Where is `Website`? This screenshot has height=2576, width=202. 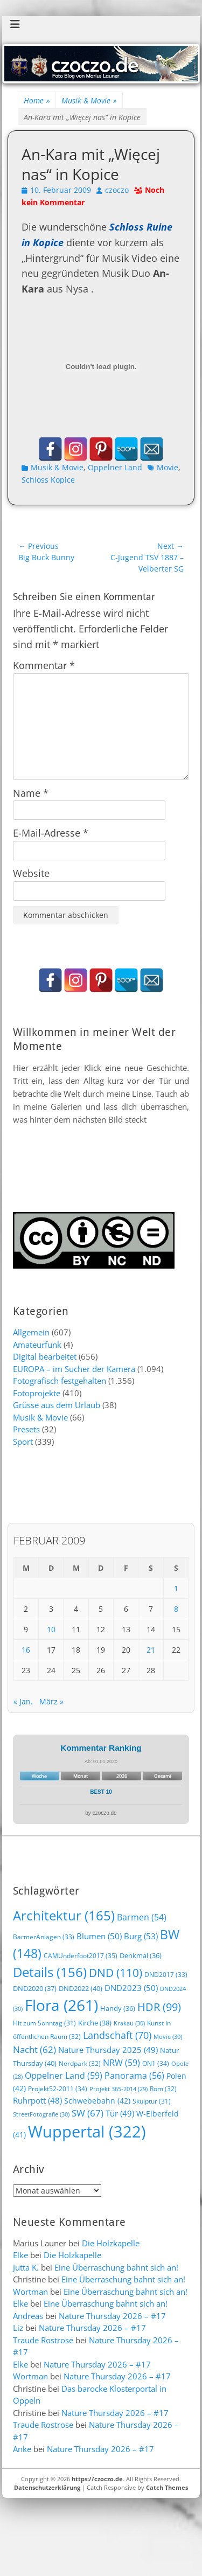
Website is located at coordinates (31, 873).